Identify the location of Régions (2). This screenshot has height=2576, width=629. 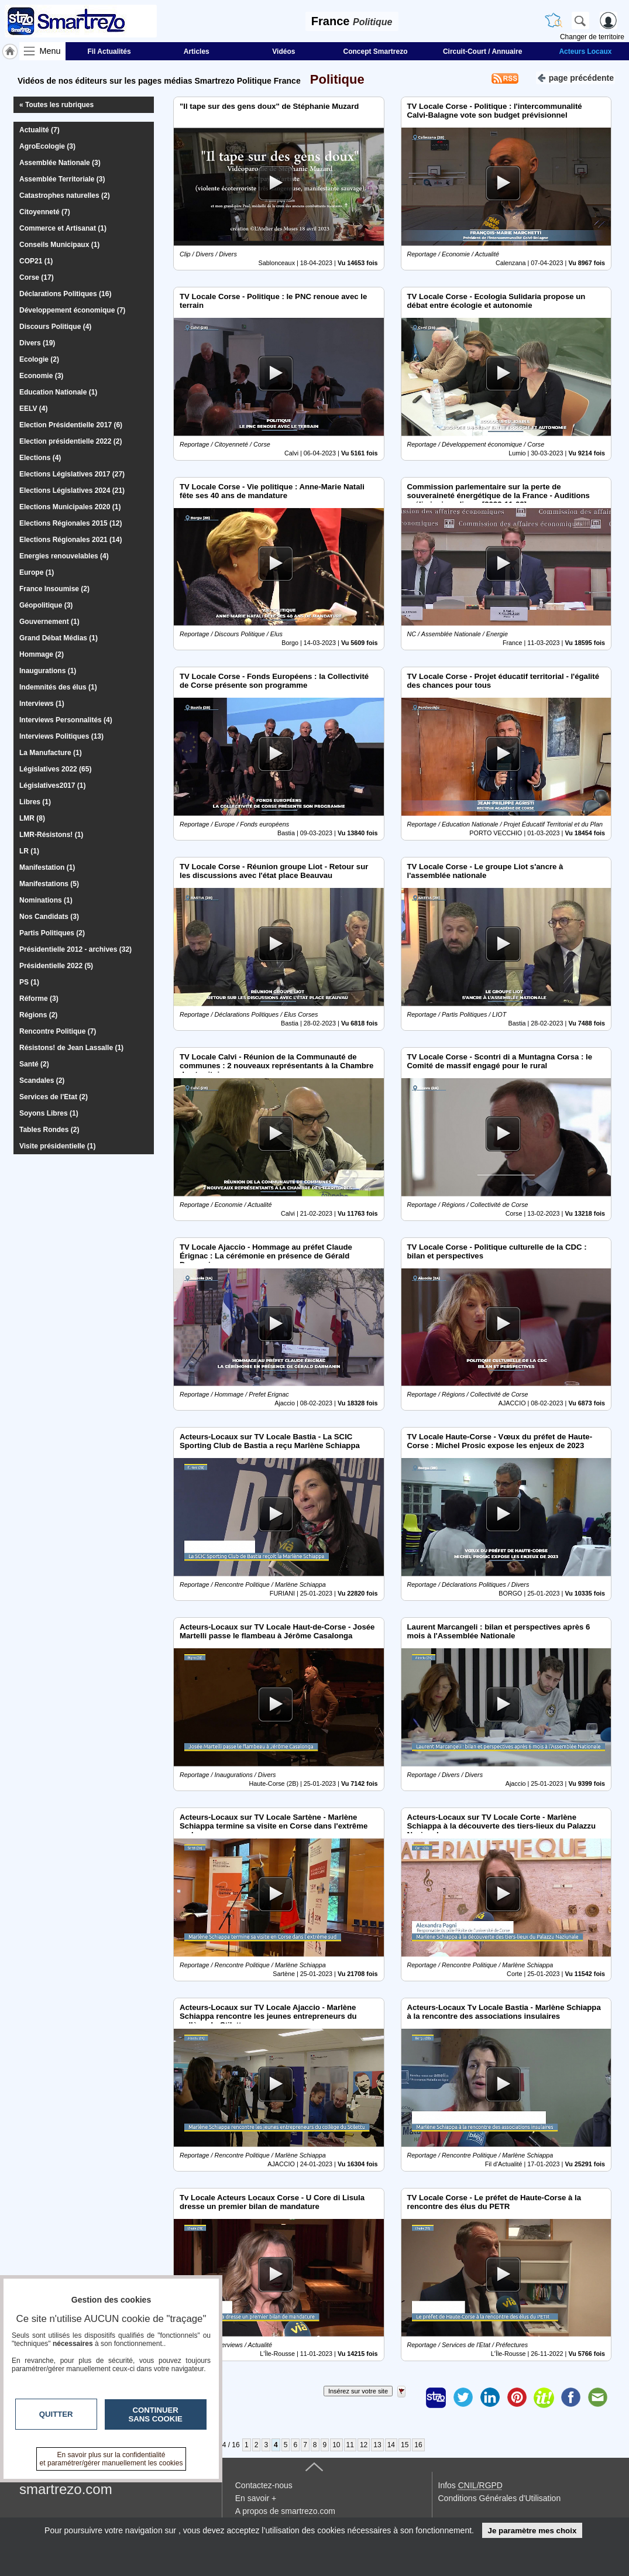
(38, 1015).